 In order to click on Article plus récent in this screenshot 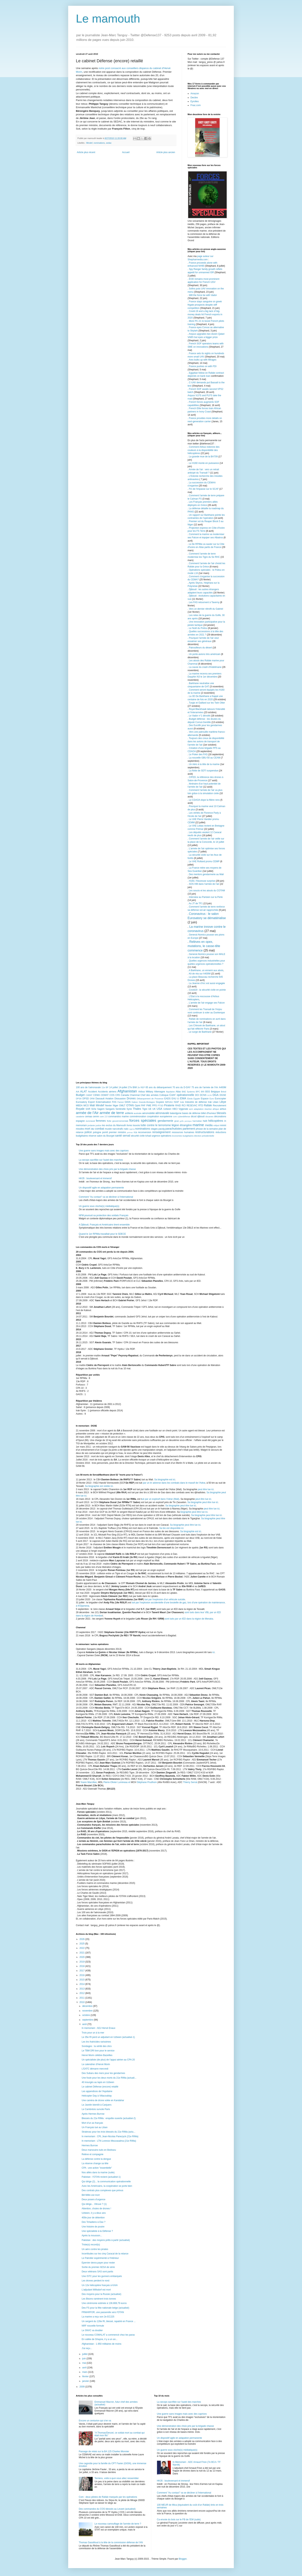, I will do `click(86, 152)`.